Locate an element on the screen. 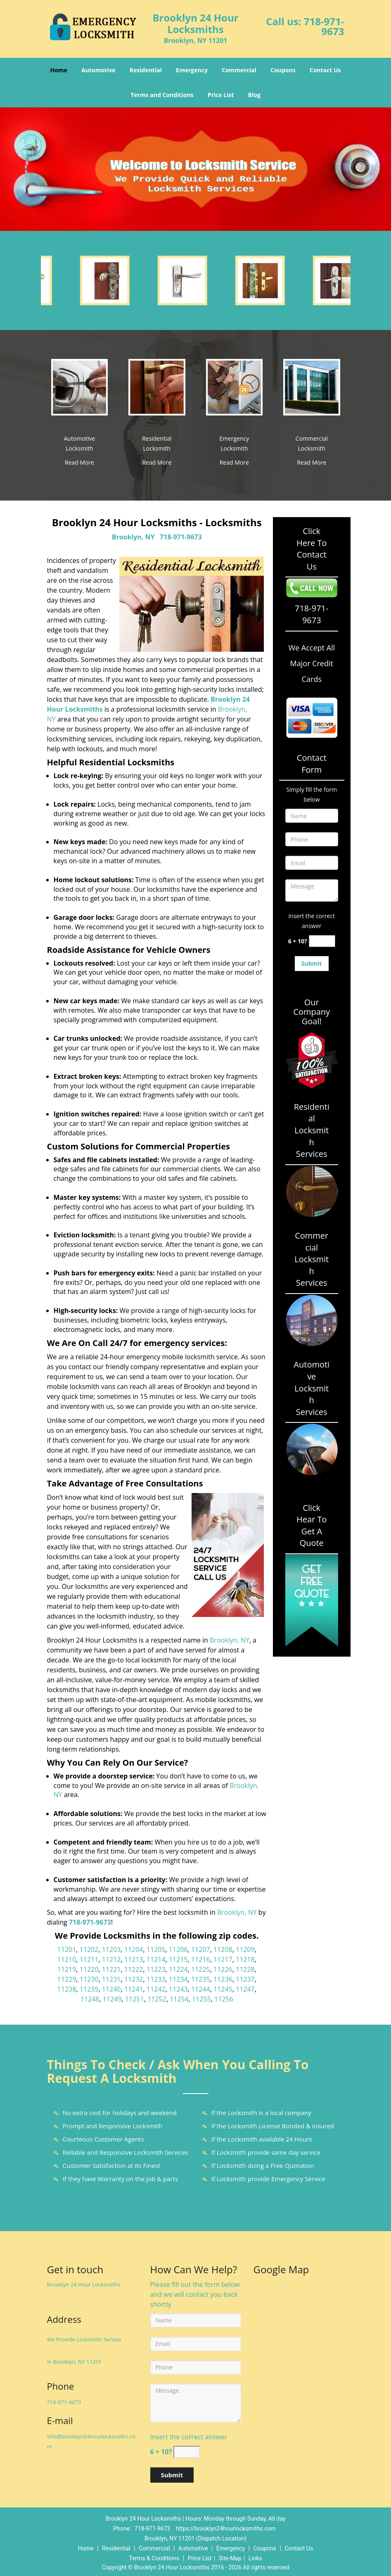 The height and width of the screenshot is (2576, 391). 11223 is located at coordinates (156, 1969).